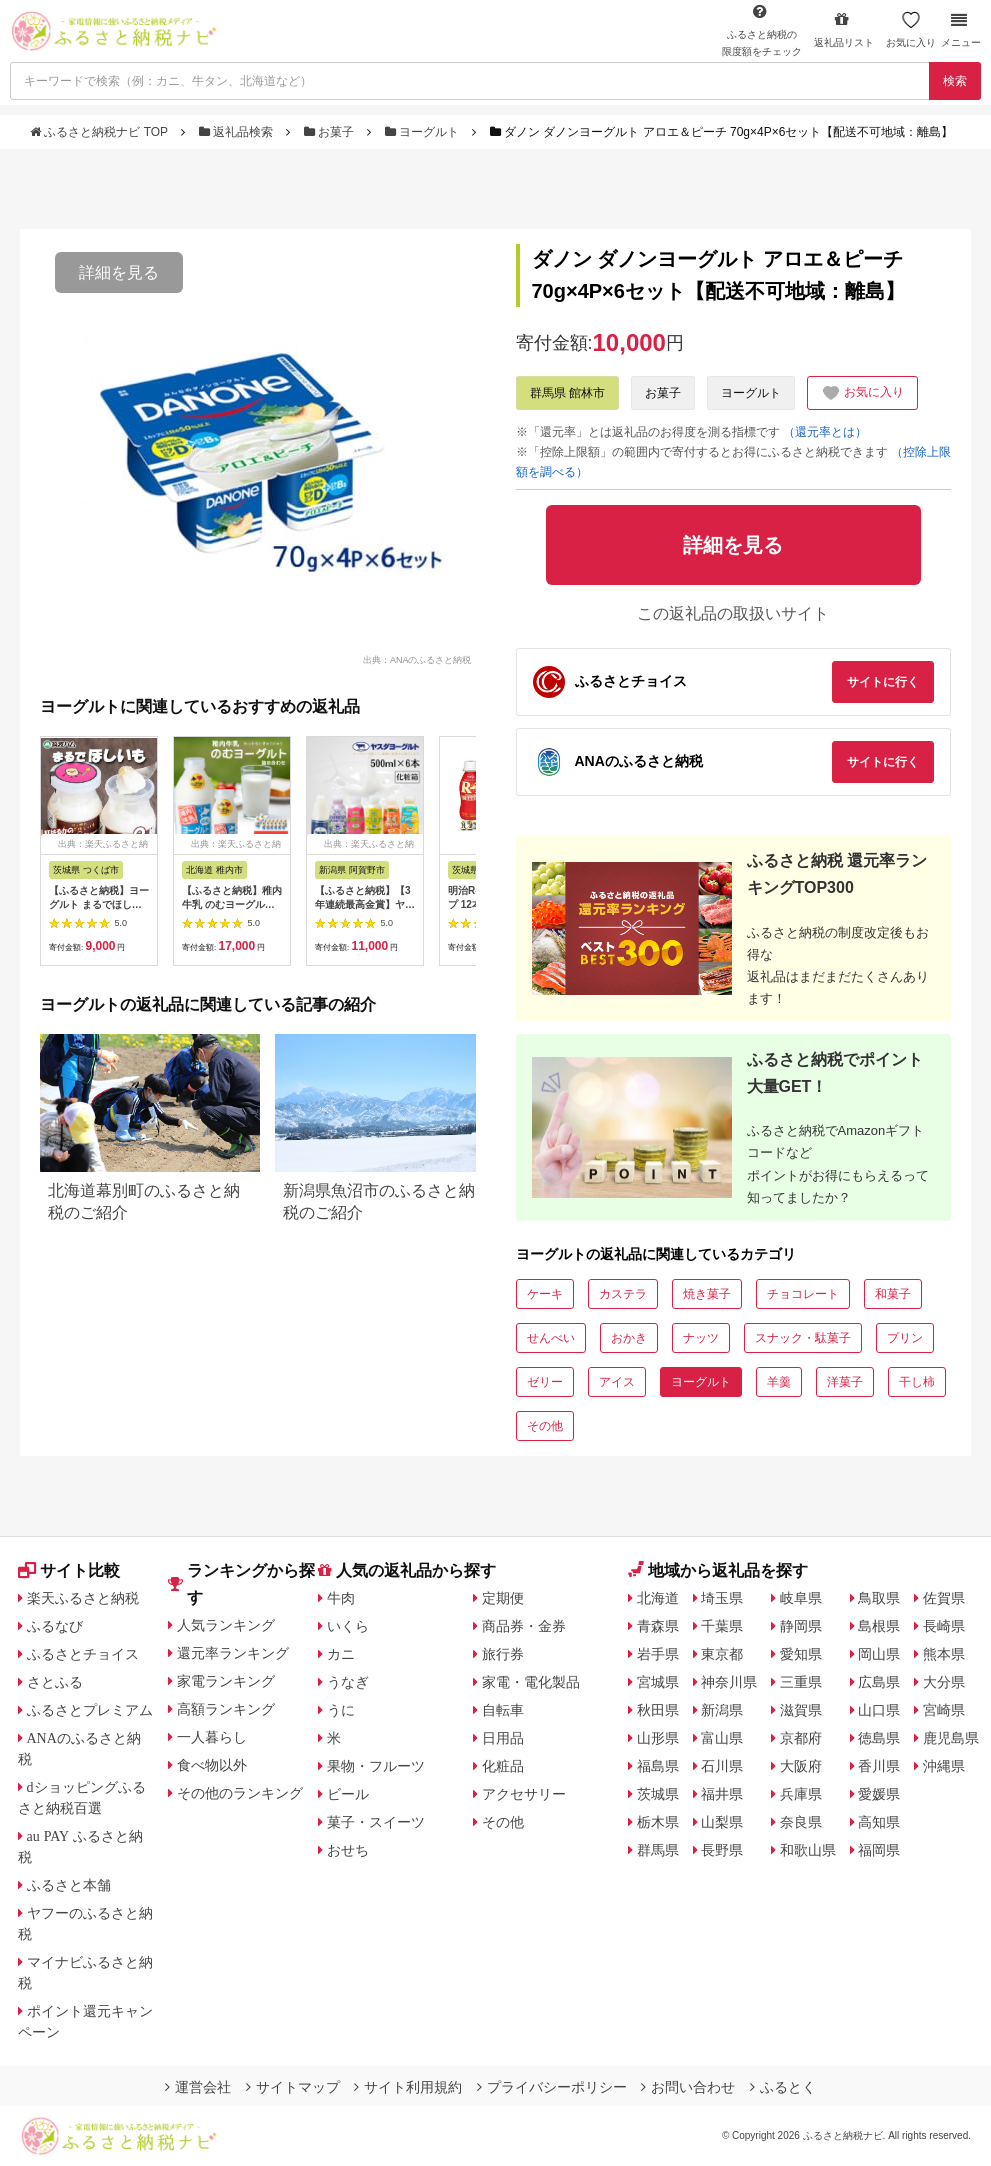  I want to click on 家電ランキング, so click(226, 1681).